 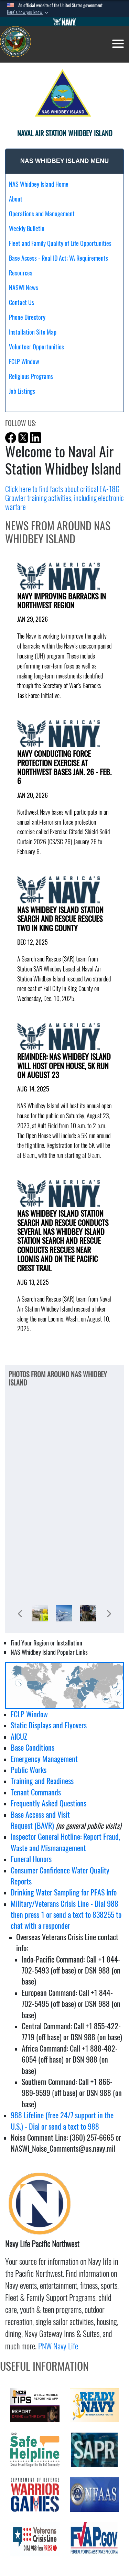 I want to click on Resources, so click(x=23, y=273).